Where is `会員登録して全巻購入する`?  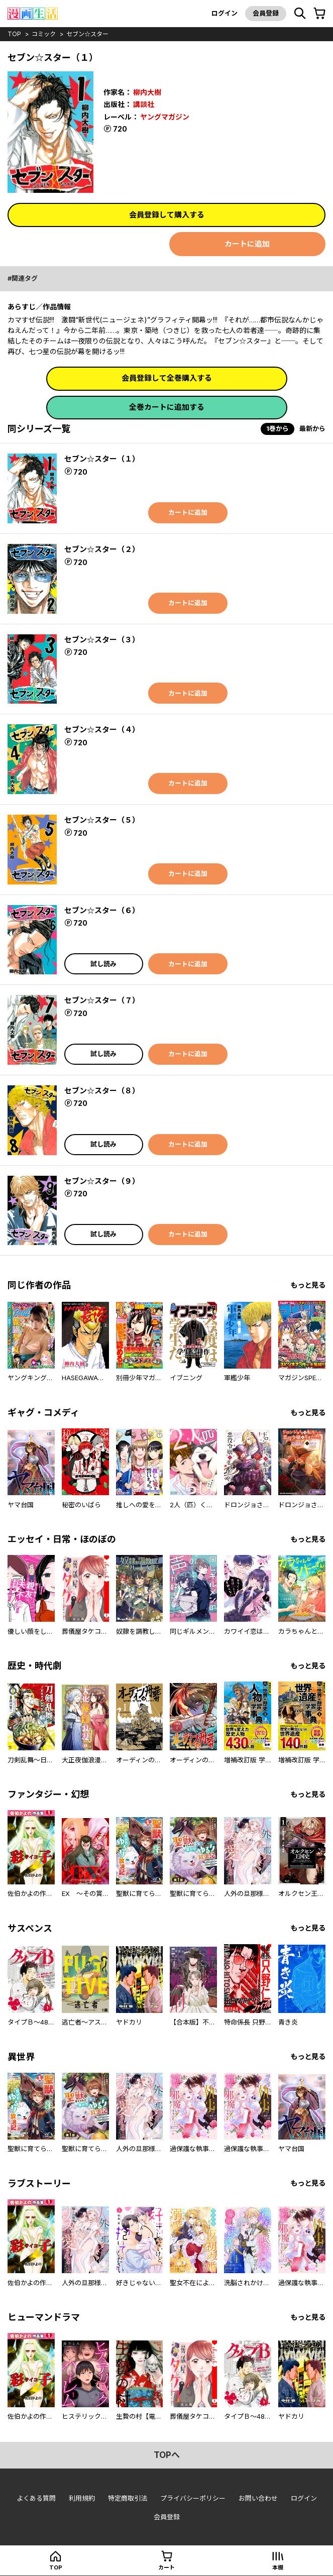
会員登録して全巻購入する is located at coordinates (167, 378).